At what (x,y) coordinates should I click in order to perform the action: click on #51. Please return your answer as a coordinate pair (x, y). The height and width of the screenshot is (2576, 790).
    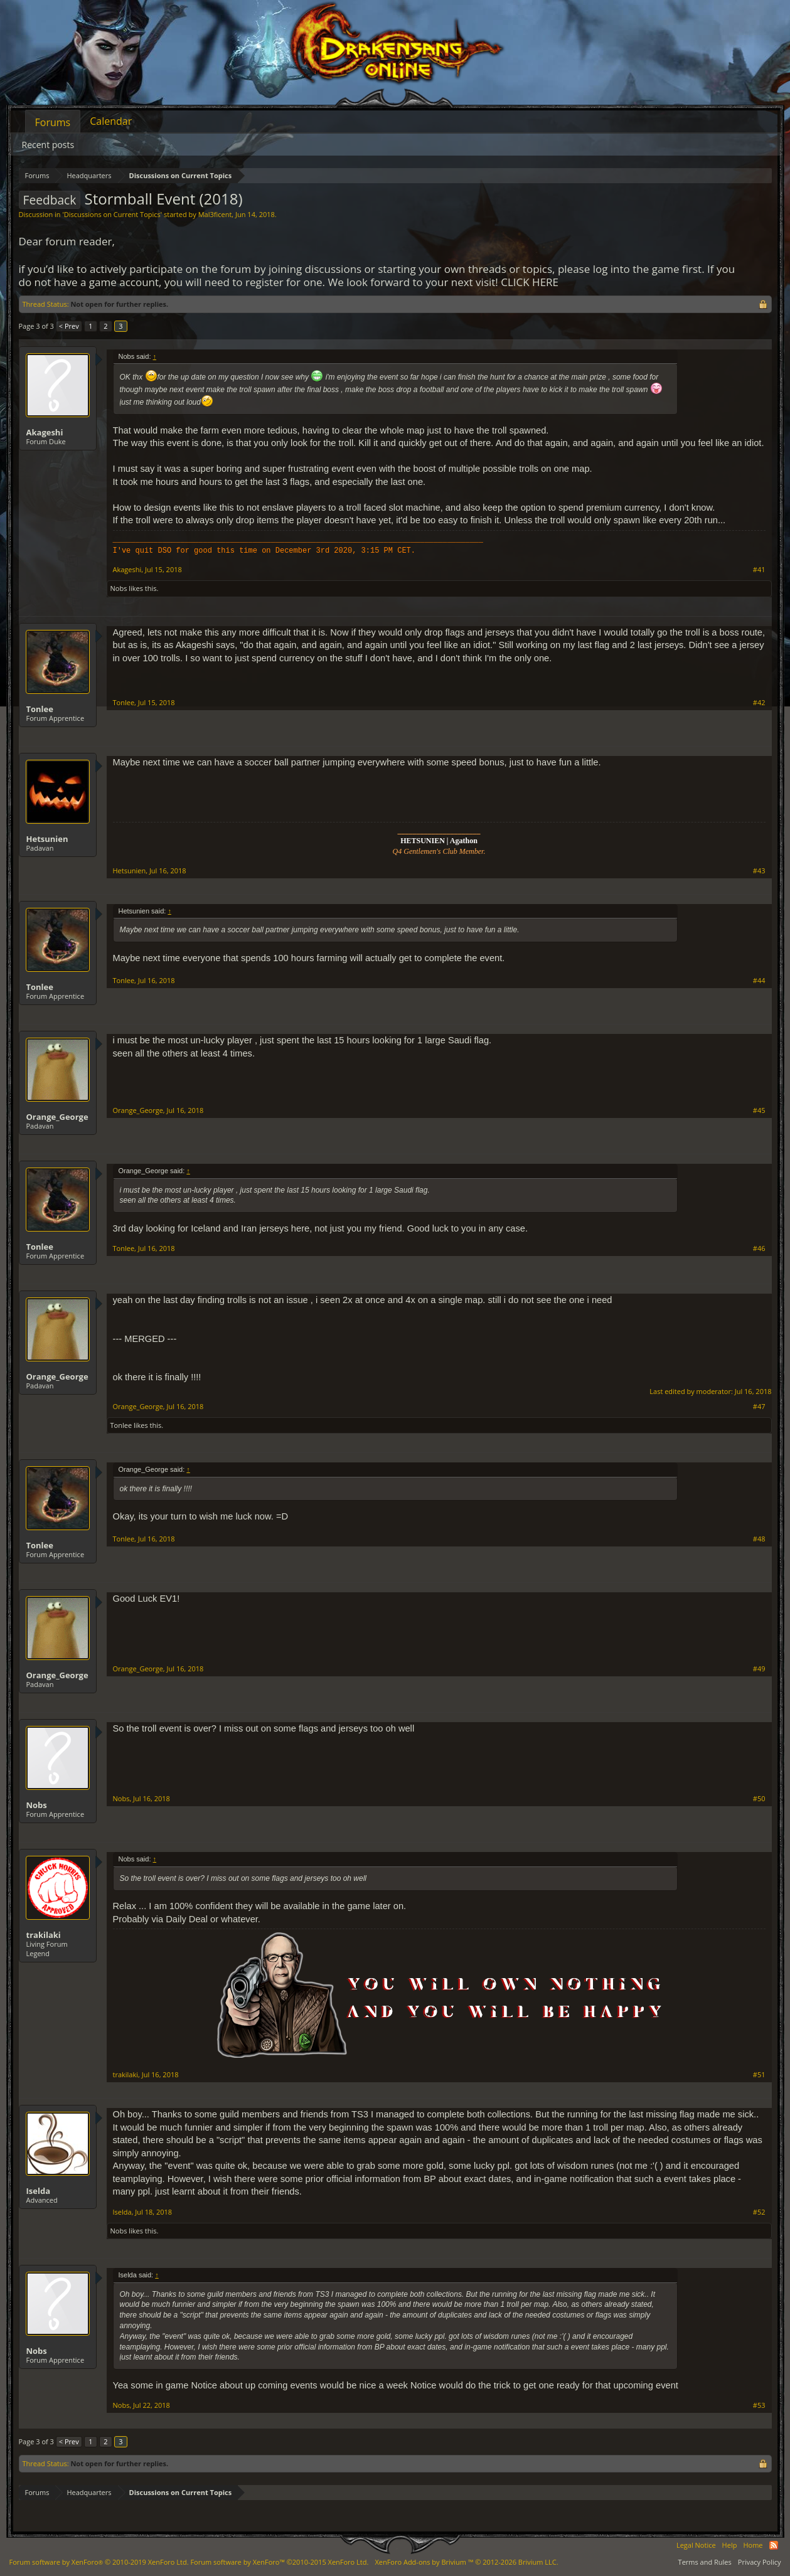
    Looking at the image, I should click on (759, 2074).